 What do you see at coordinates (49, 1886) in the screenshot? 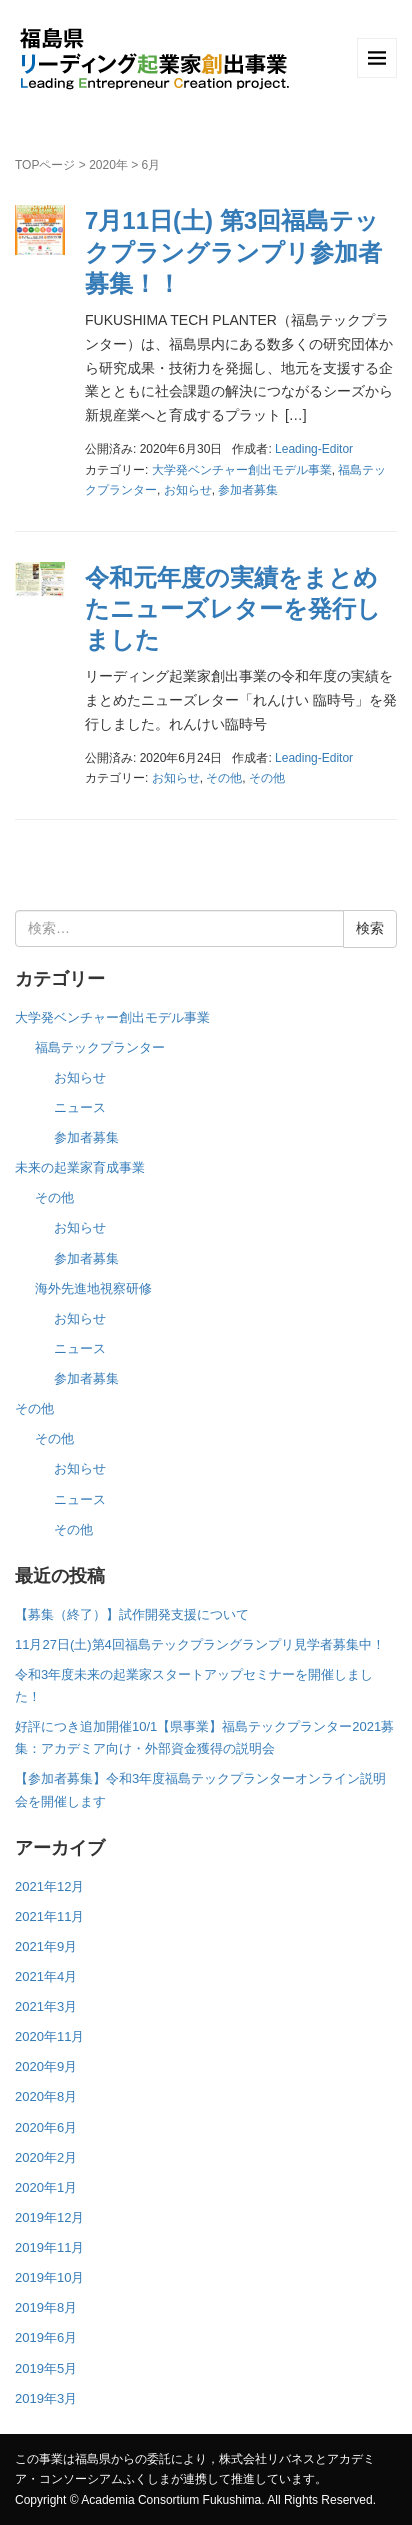
I see `2021年12月` at bounding box center [49, 1886].